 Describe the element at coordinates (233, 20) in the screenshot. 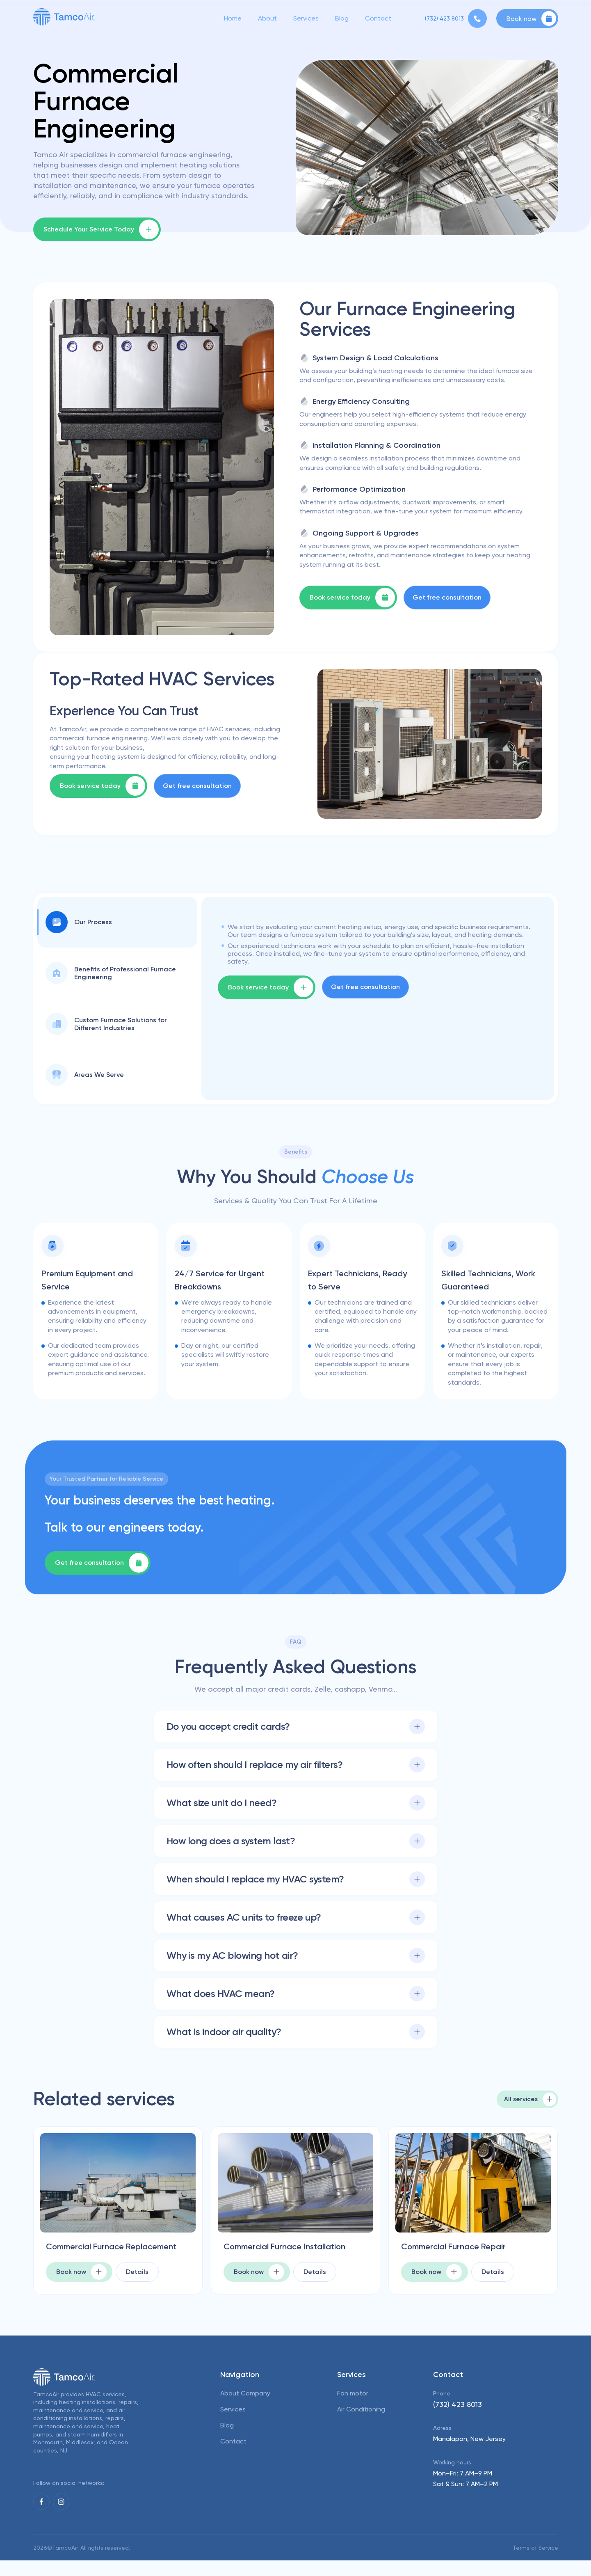

I see `Home` at that location.